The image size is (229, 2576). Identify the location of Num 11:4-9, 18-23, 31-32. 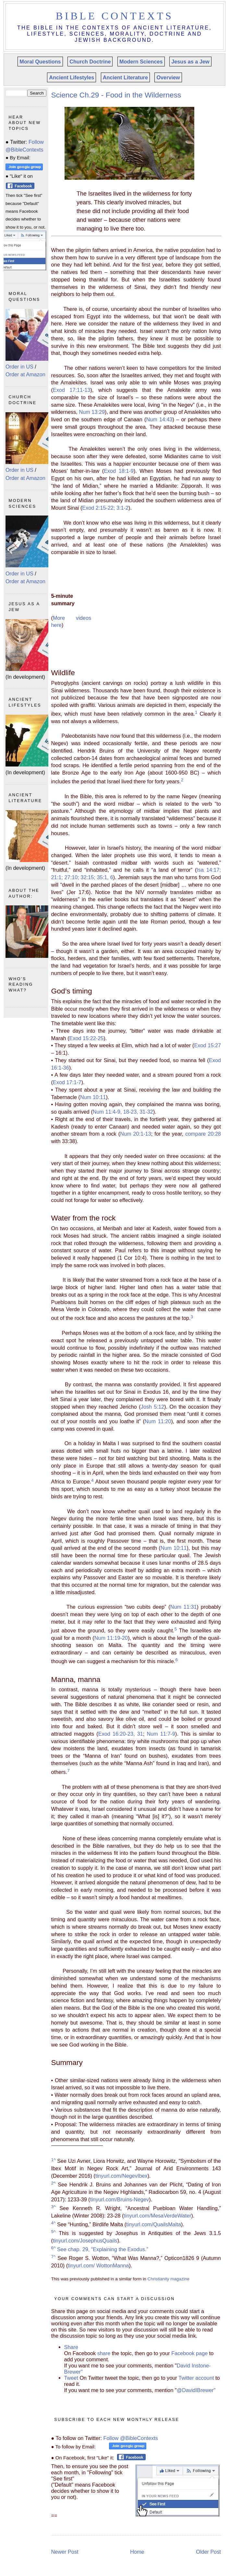
(123, 1112).